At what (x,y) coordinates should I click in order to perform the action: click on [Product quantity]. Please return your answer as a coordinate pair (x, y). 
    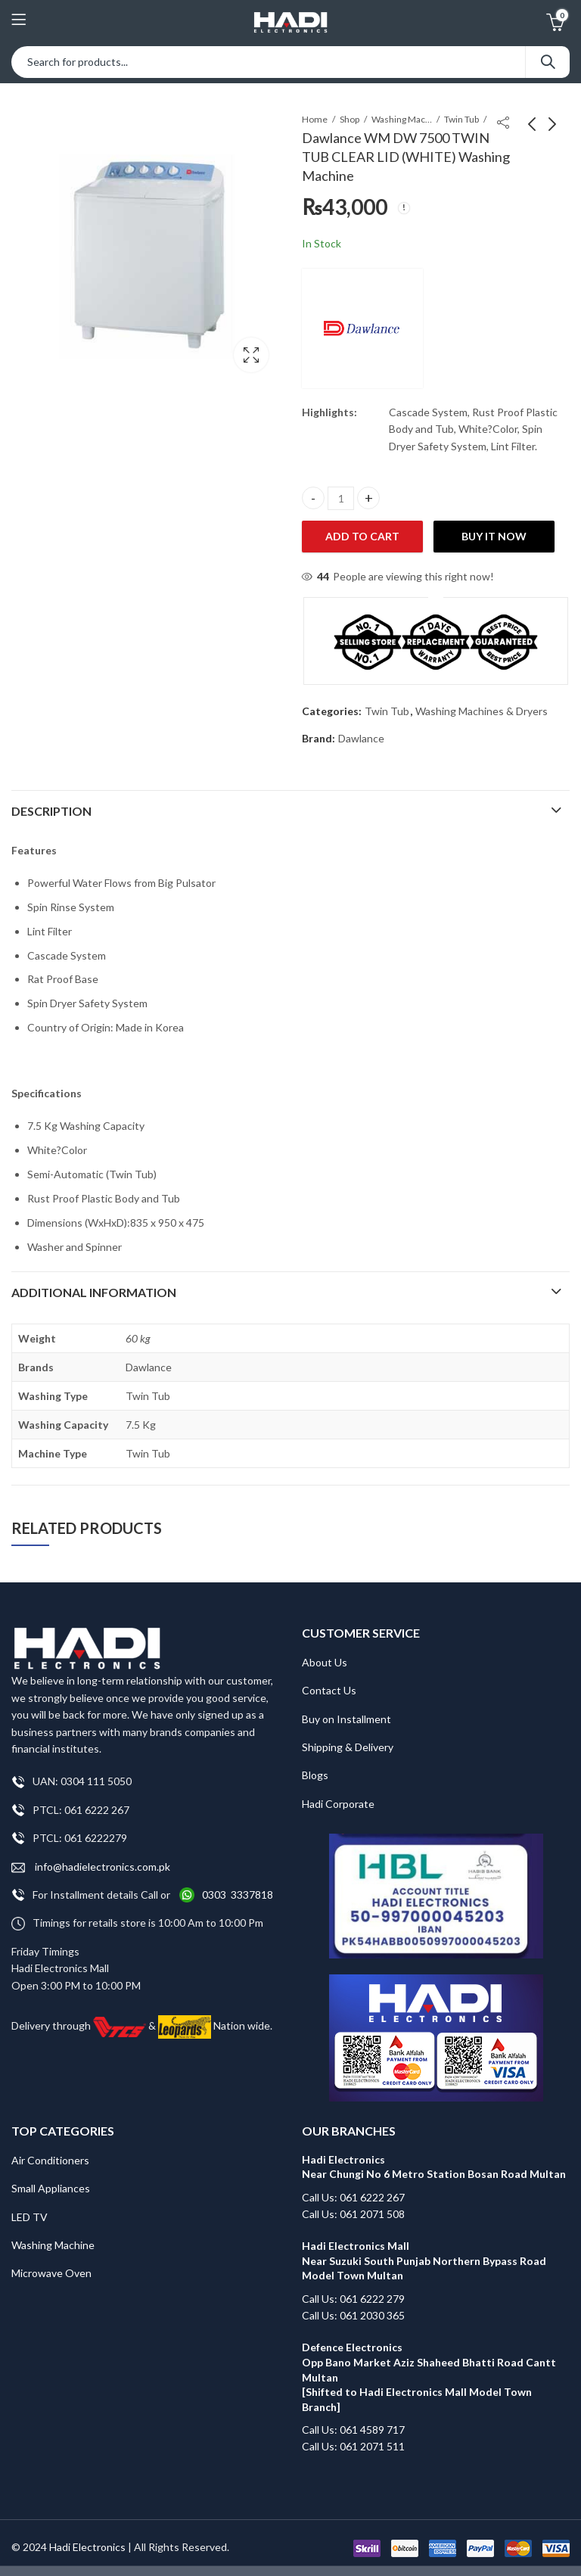
    Looking at the image, I should click on (341, 498).